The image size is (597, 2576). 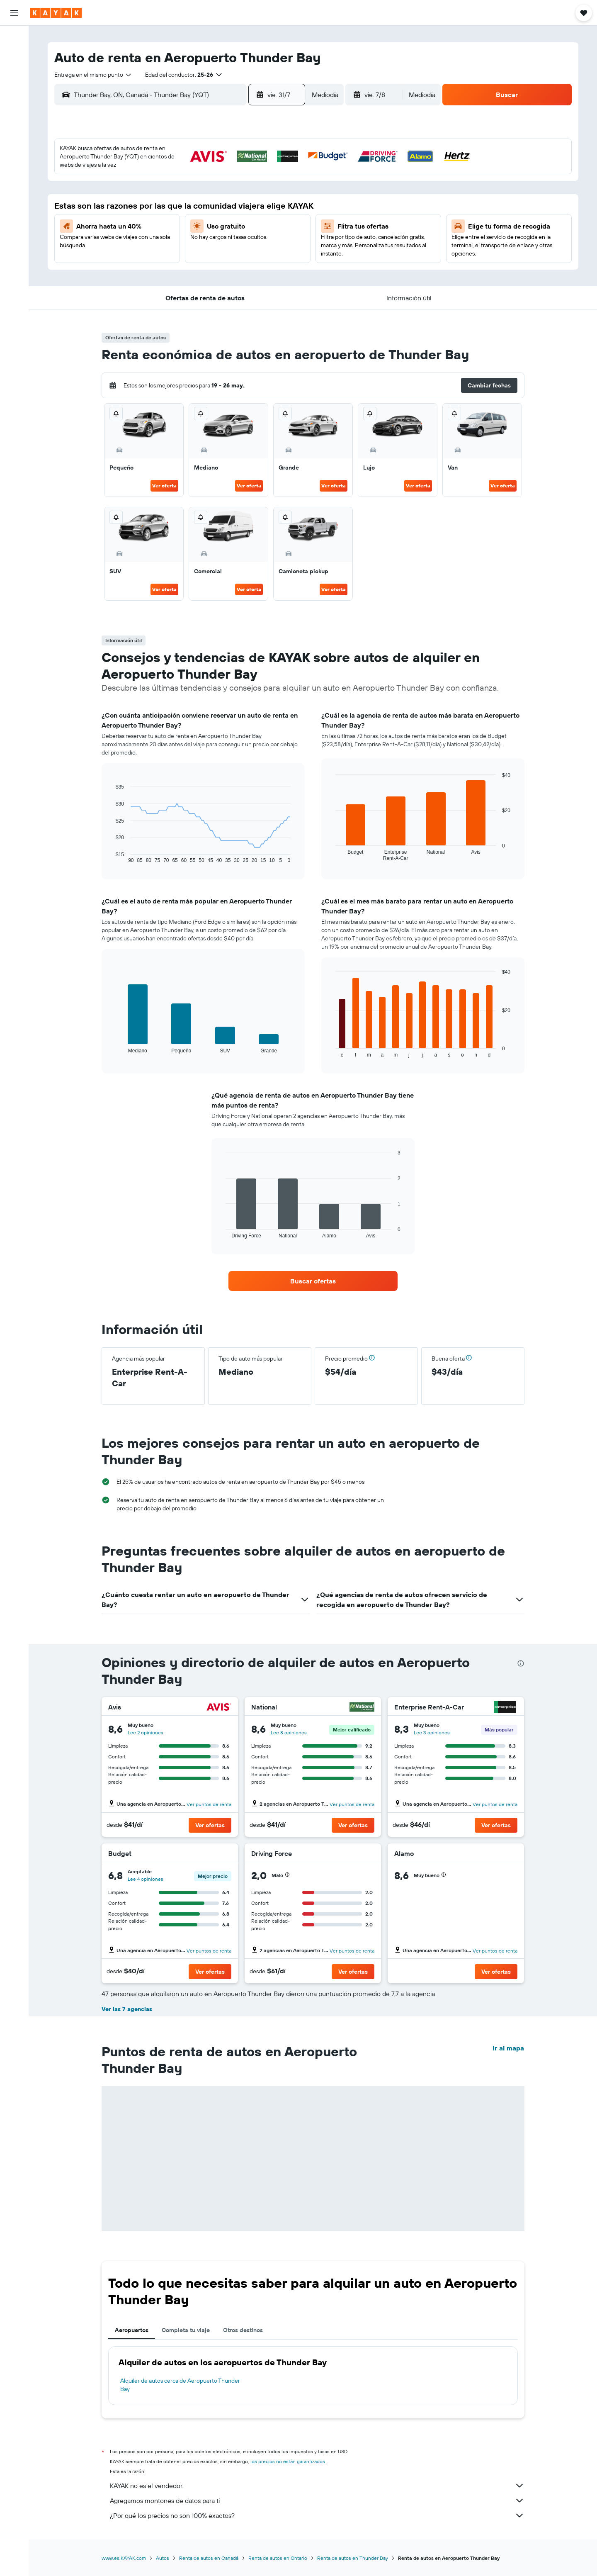 I want to click on Autos, so click(x=162, y=2558).